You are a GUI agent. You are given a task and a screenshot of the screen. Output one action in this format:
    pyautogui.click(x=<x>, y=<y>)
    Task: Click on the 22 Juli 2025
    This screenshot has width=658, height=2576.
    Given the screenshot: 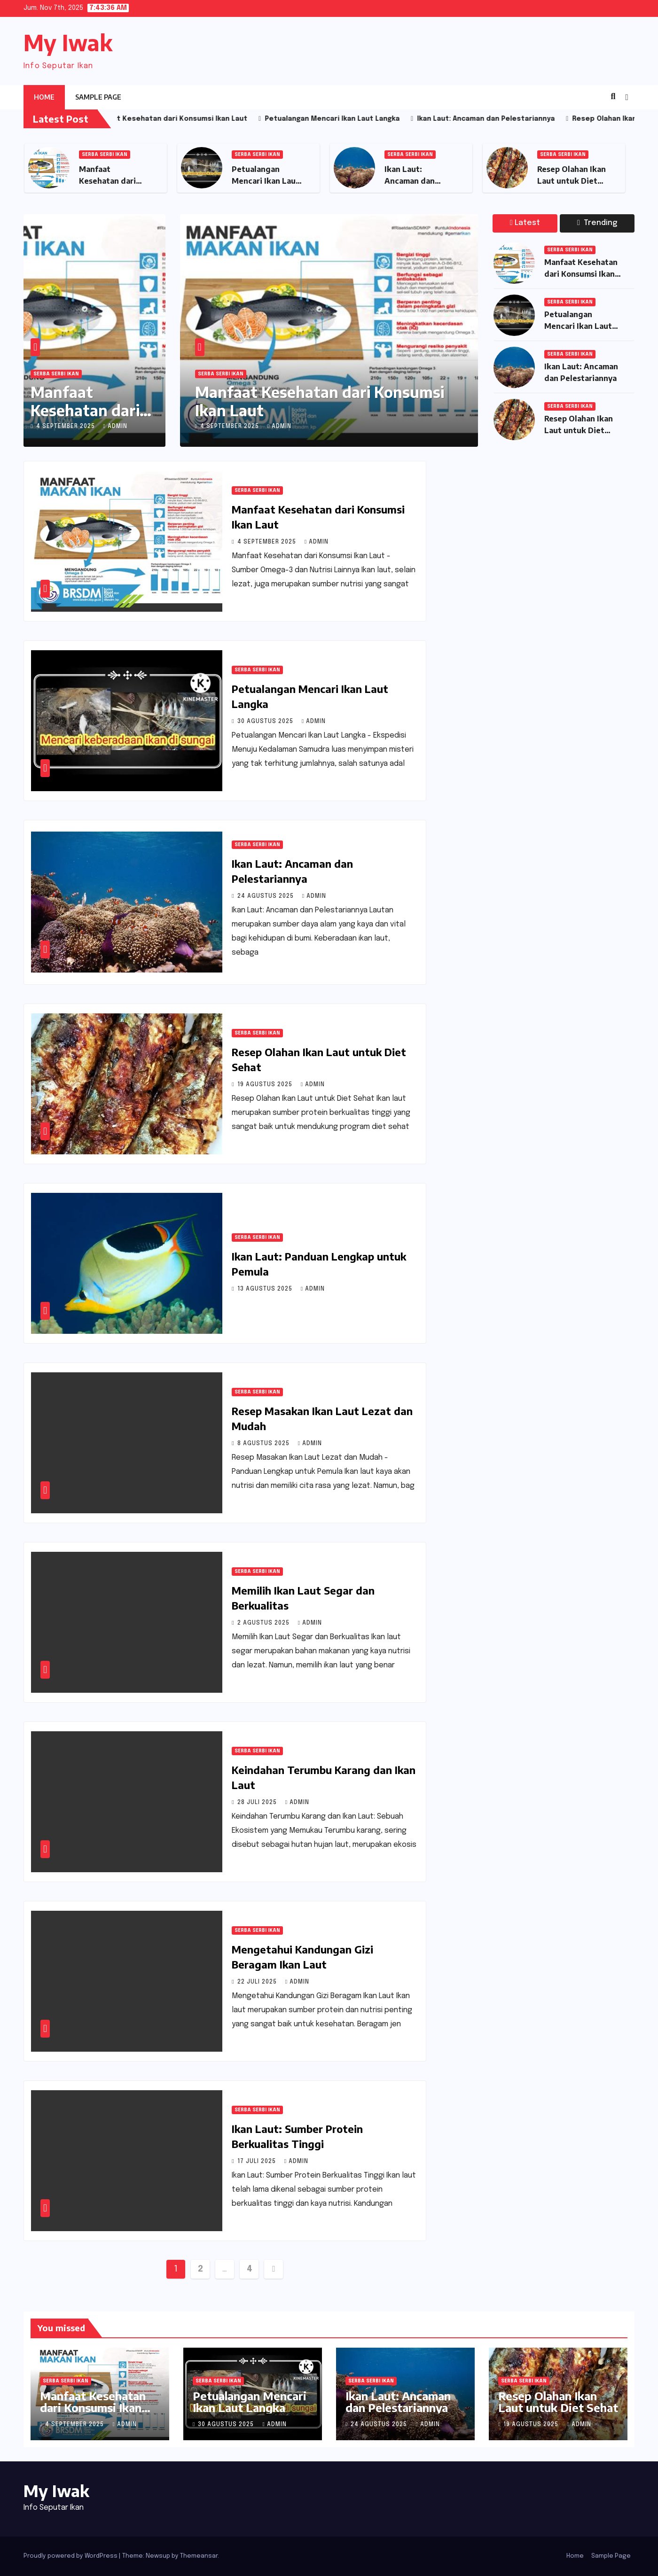 What is the action you would take?
    pyautogui.click(x=258, y=1982)
    